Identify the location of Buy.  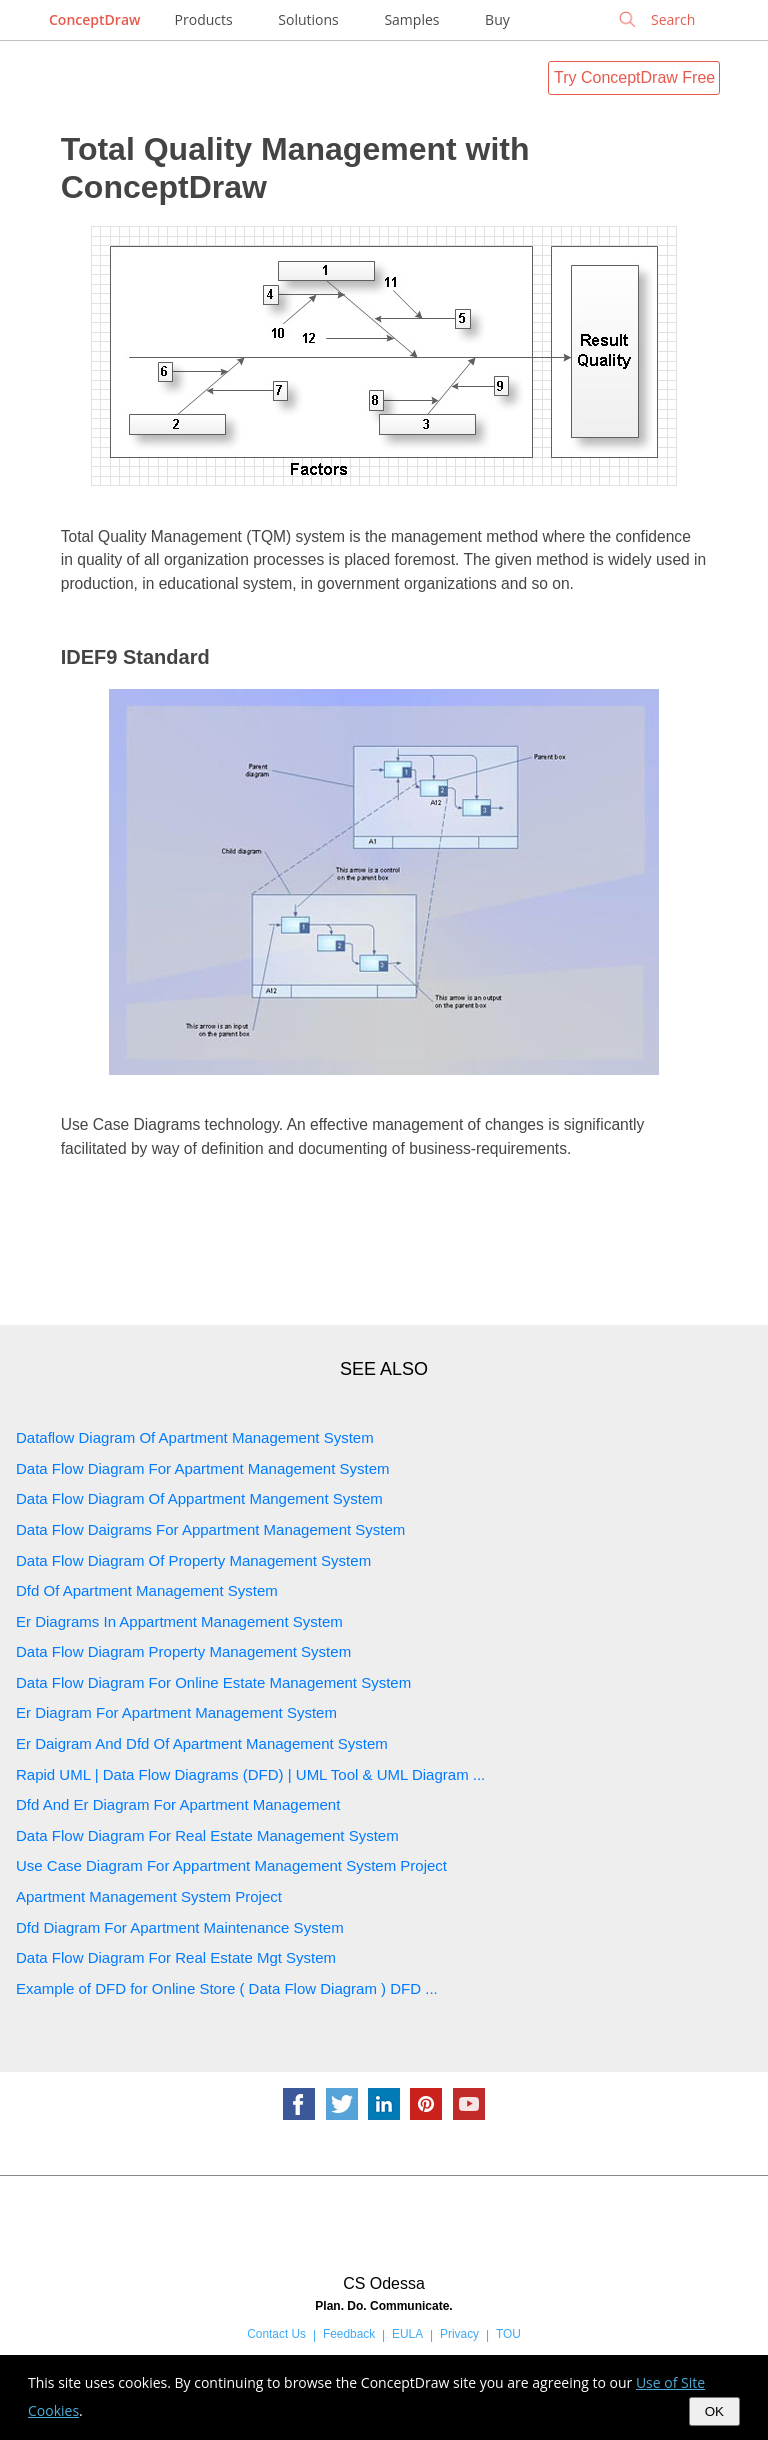
(497, 19).